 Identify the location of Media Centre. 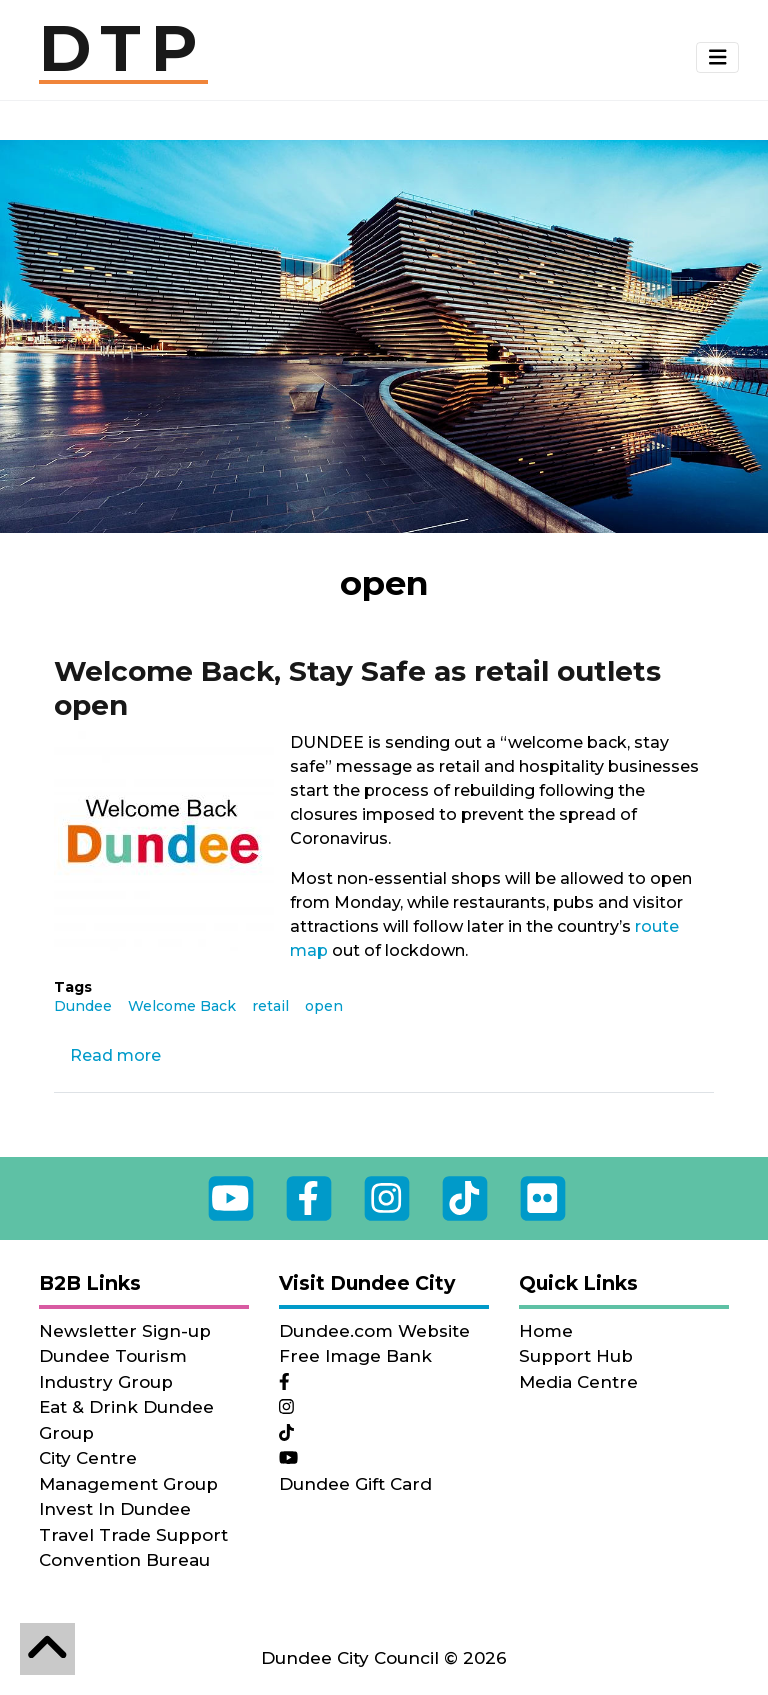
(578, 1382).